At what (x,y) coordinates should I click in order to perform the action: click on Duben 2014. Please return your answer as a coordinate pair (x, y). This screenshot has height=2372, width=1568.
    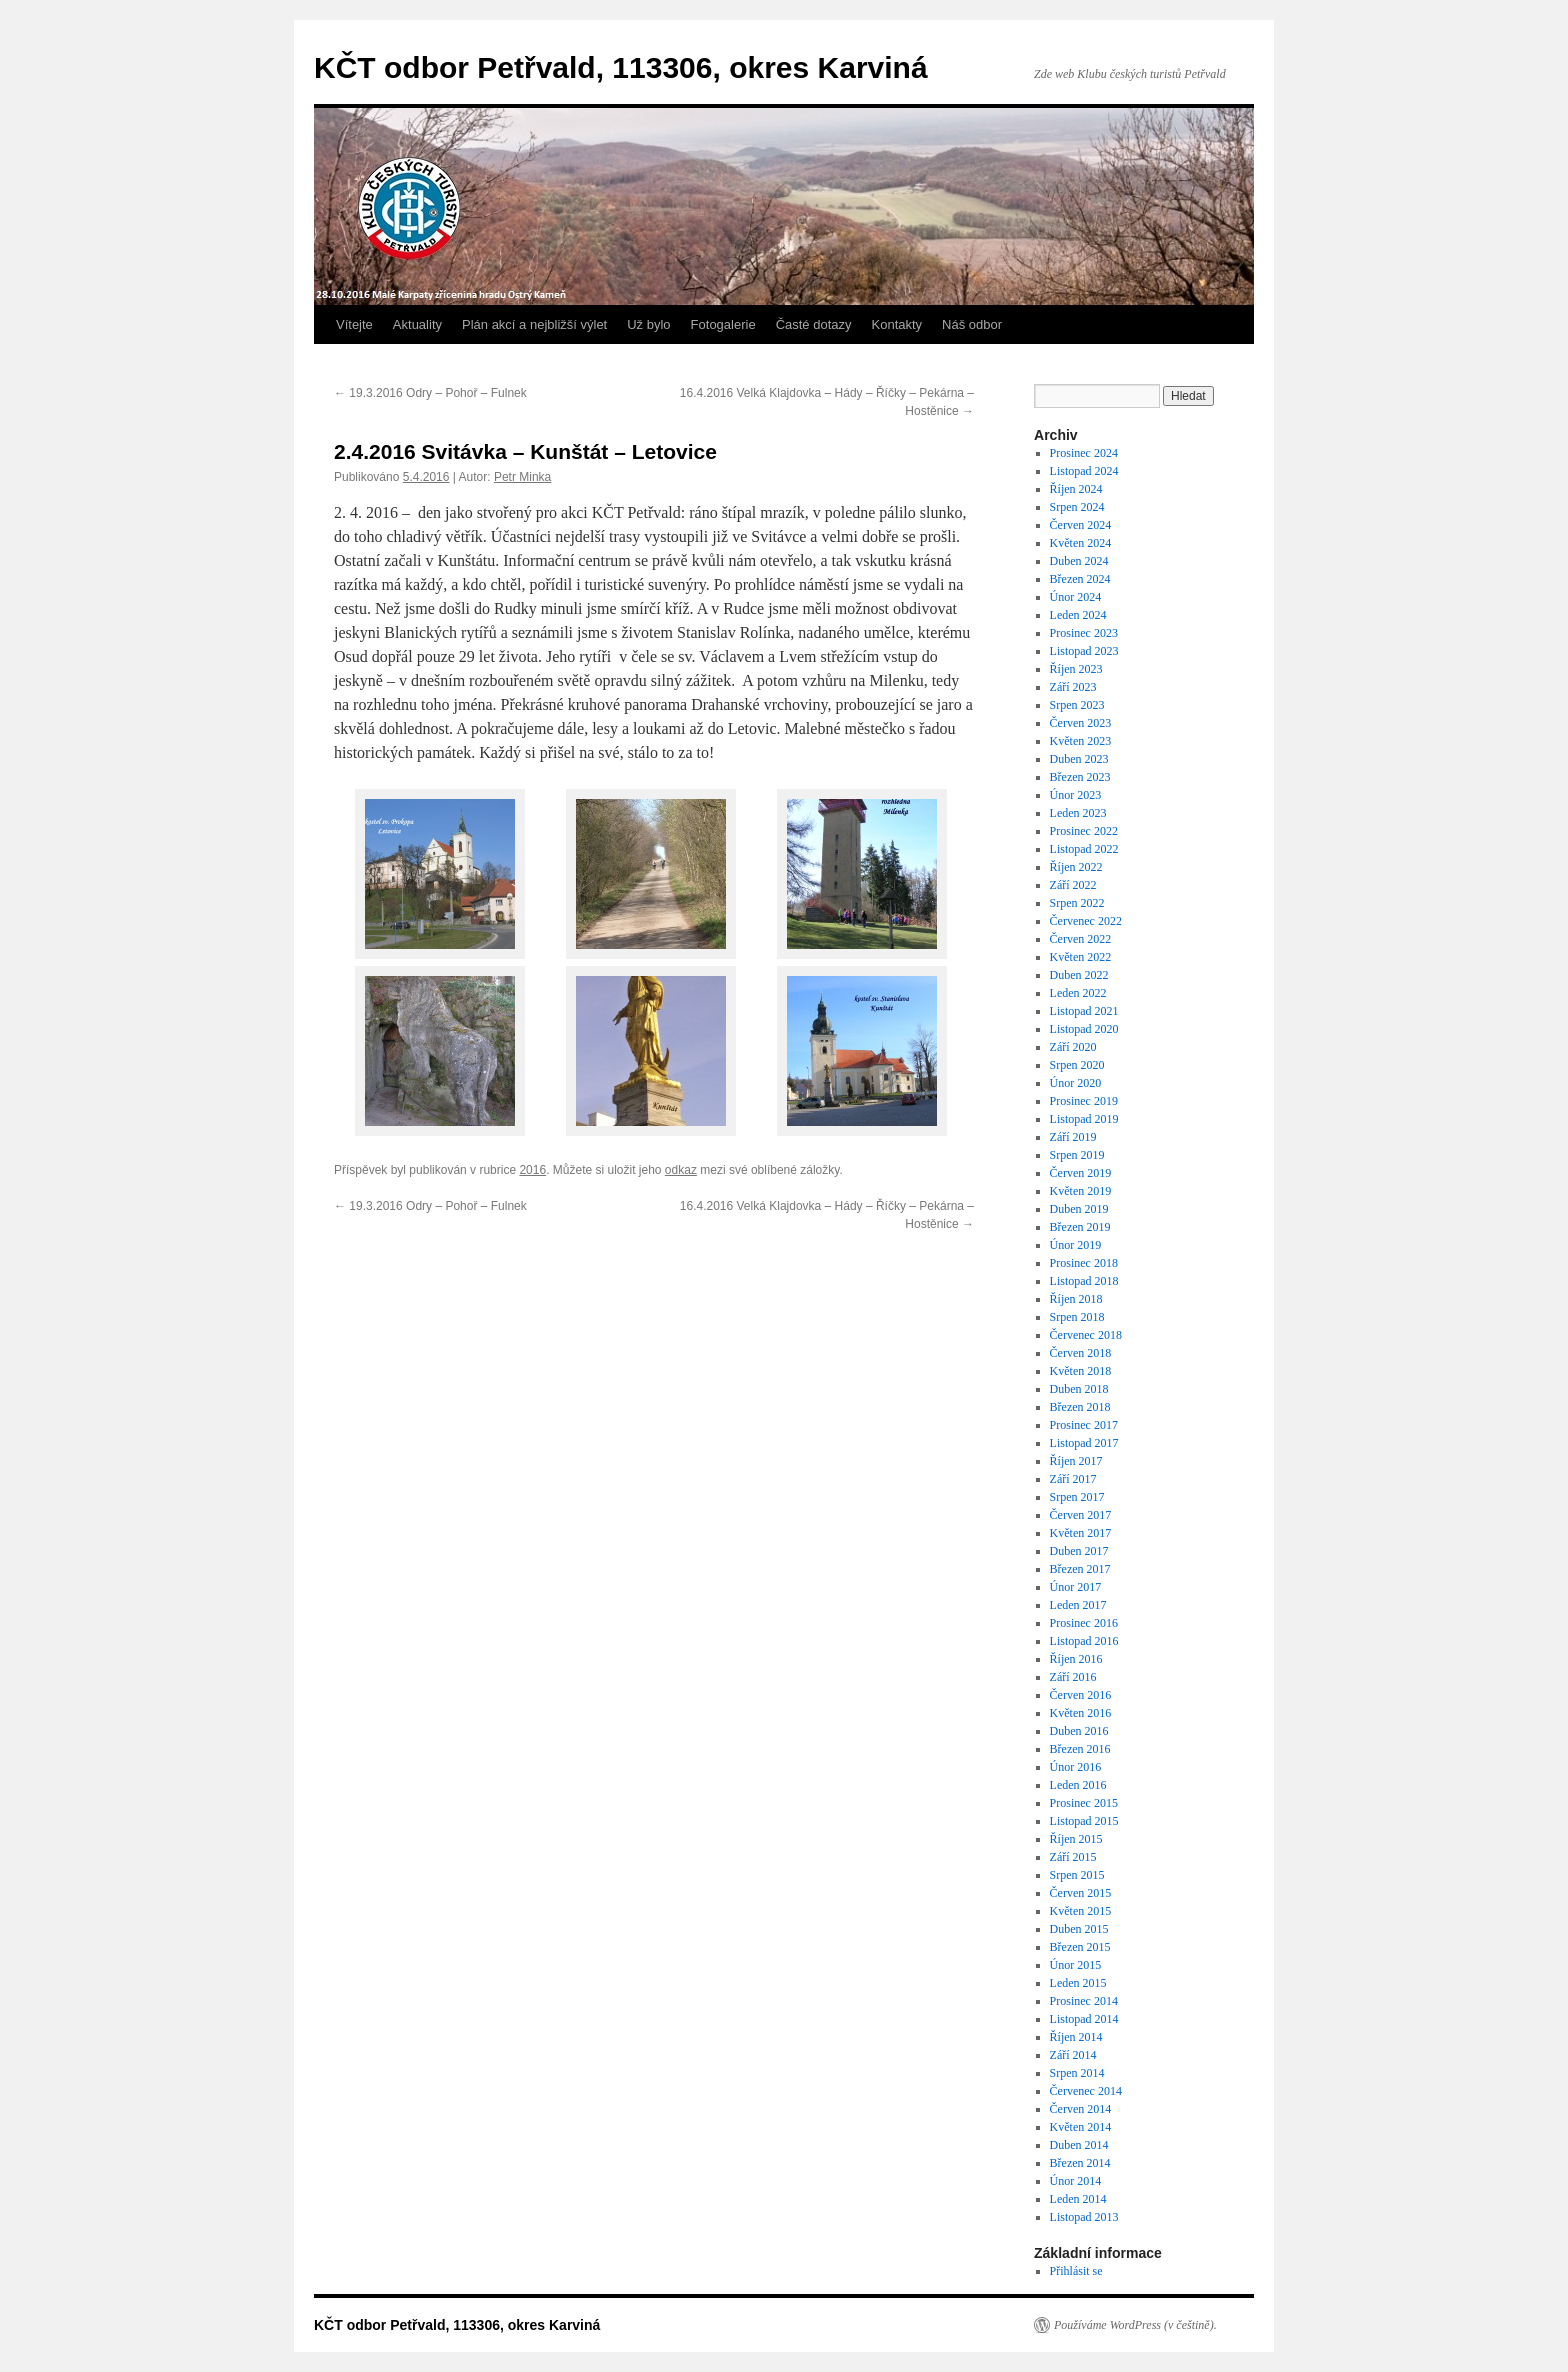
    Looking at the image, I should click on (1079, 2145).